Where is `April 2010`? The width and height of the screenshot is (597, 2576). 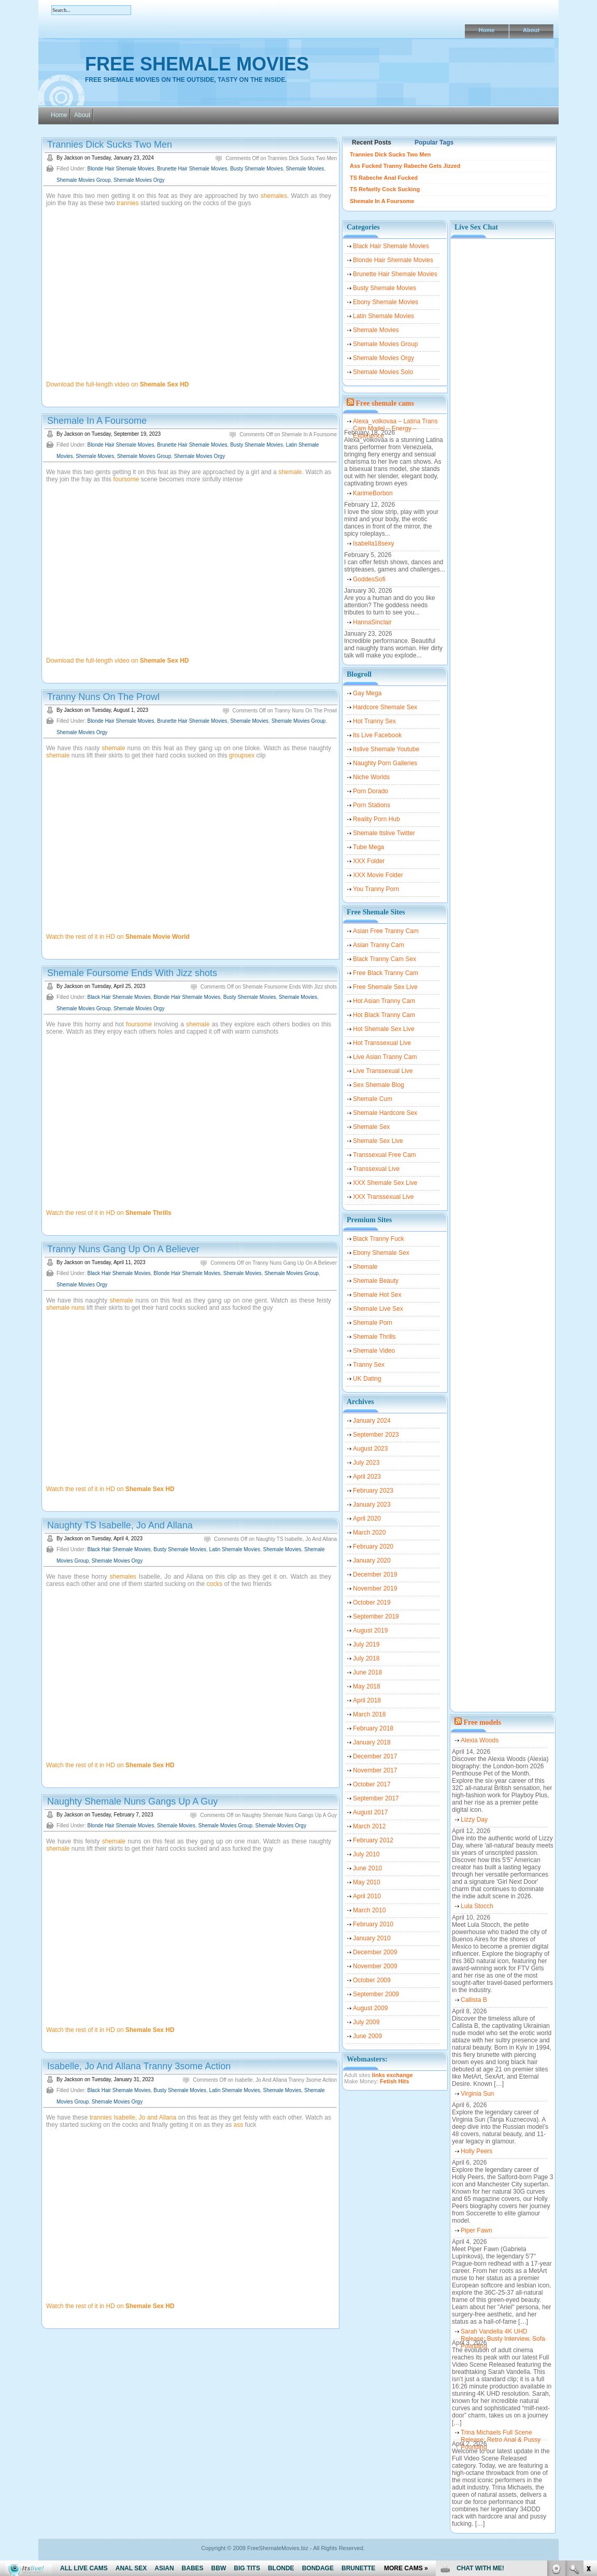 April 2010 is located at coordinates (367, 1896).